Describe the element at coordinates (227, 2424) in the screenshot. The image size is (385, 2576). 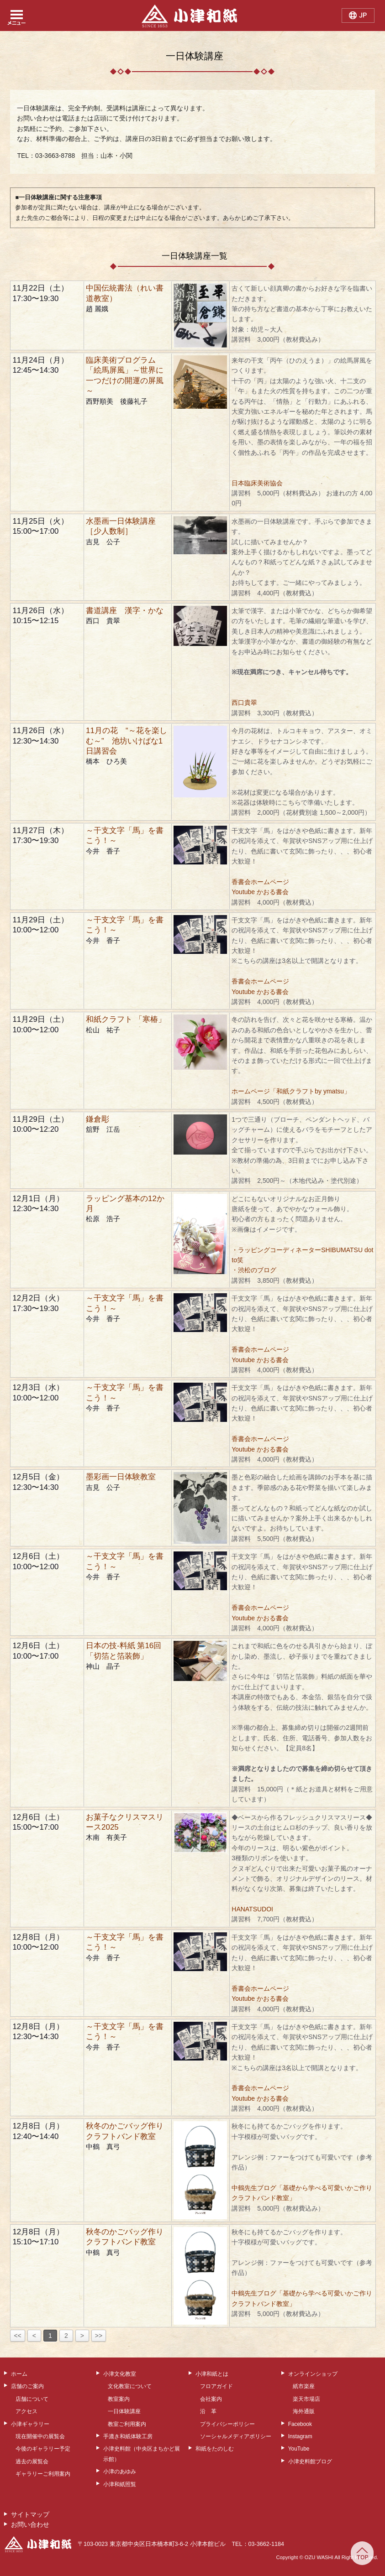
I see `プライバシーポリシー` at that location.